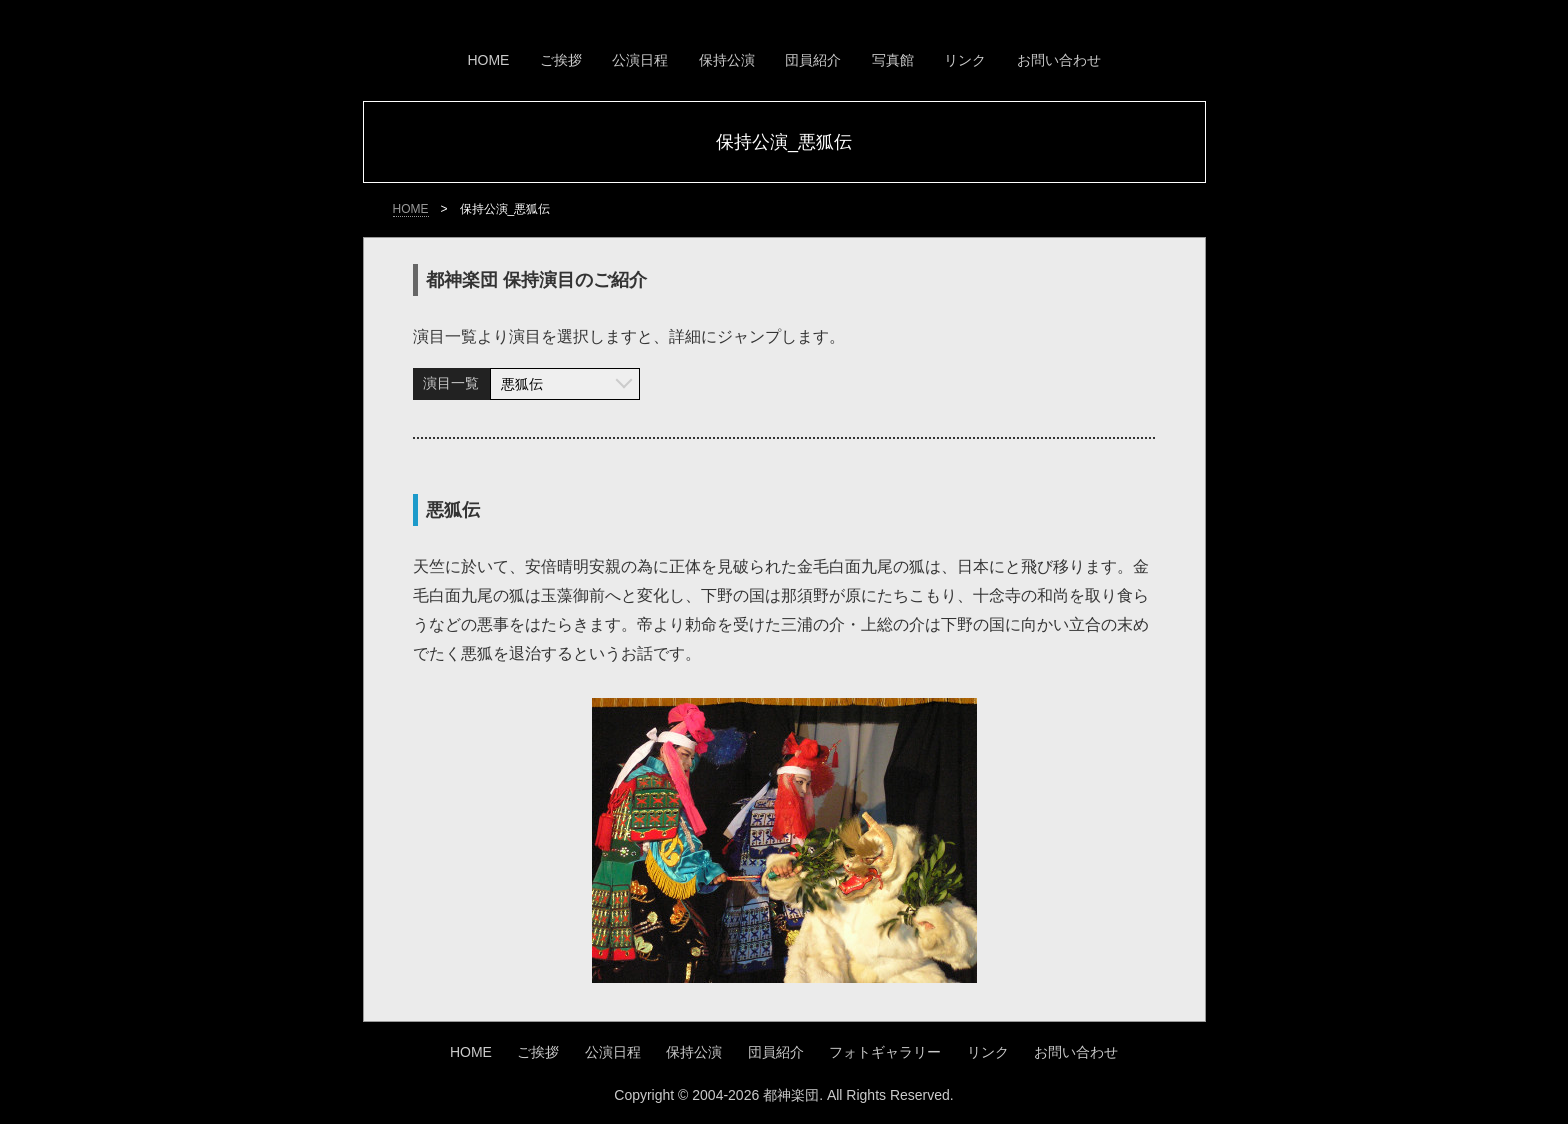 This screenshot has height=1124, width=1568. Describe the element at coordinates (640, 60) in the screenshot. I see `公演日程` at that location.